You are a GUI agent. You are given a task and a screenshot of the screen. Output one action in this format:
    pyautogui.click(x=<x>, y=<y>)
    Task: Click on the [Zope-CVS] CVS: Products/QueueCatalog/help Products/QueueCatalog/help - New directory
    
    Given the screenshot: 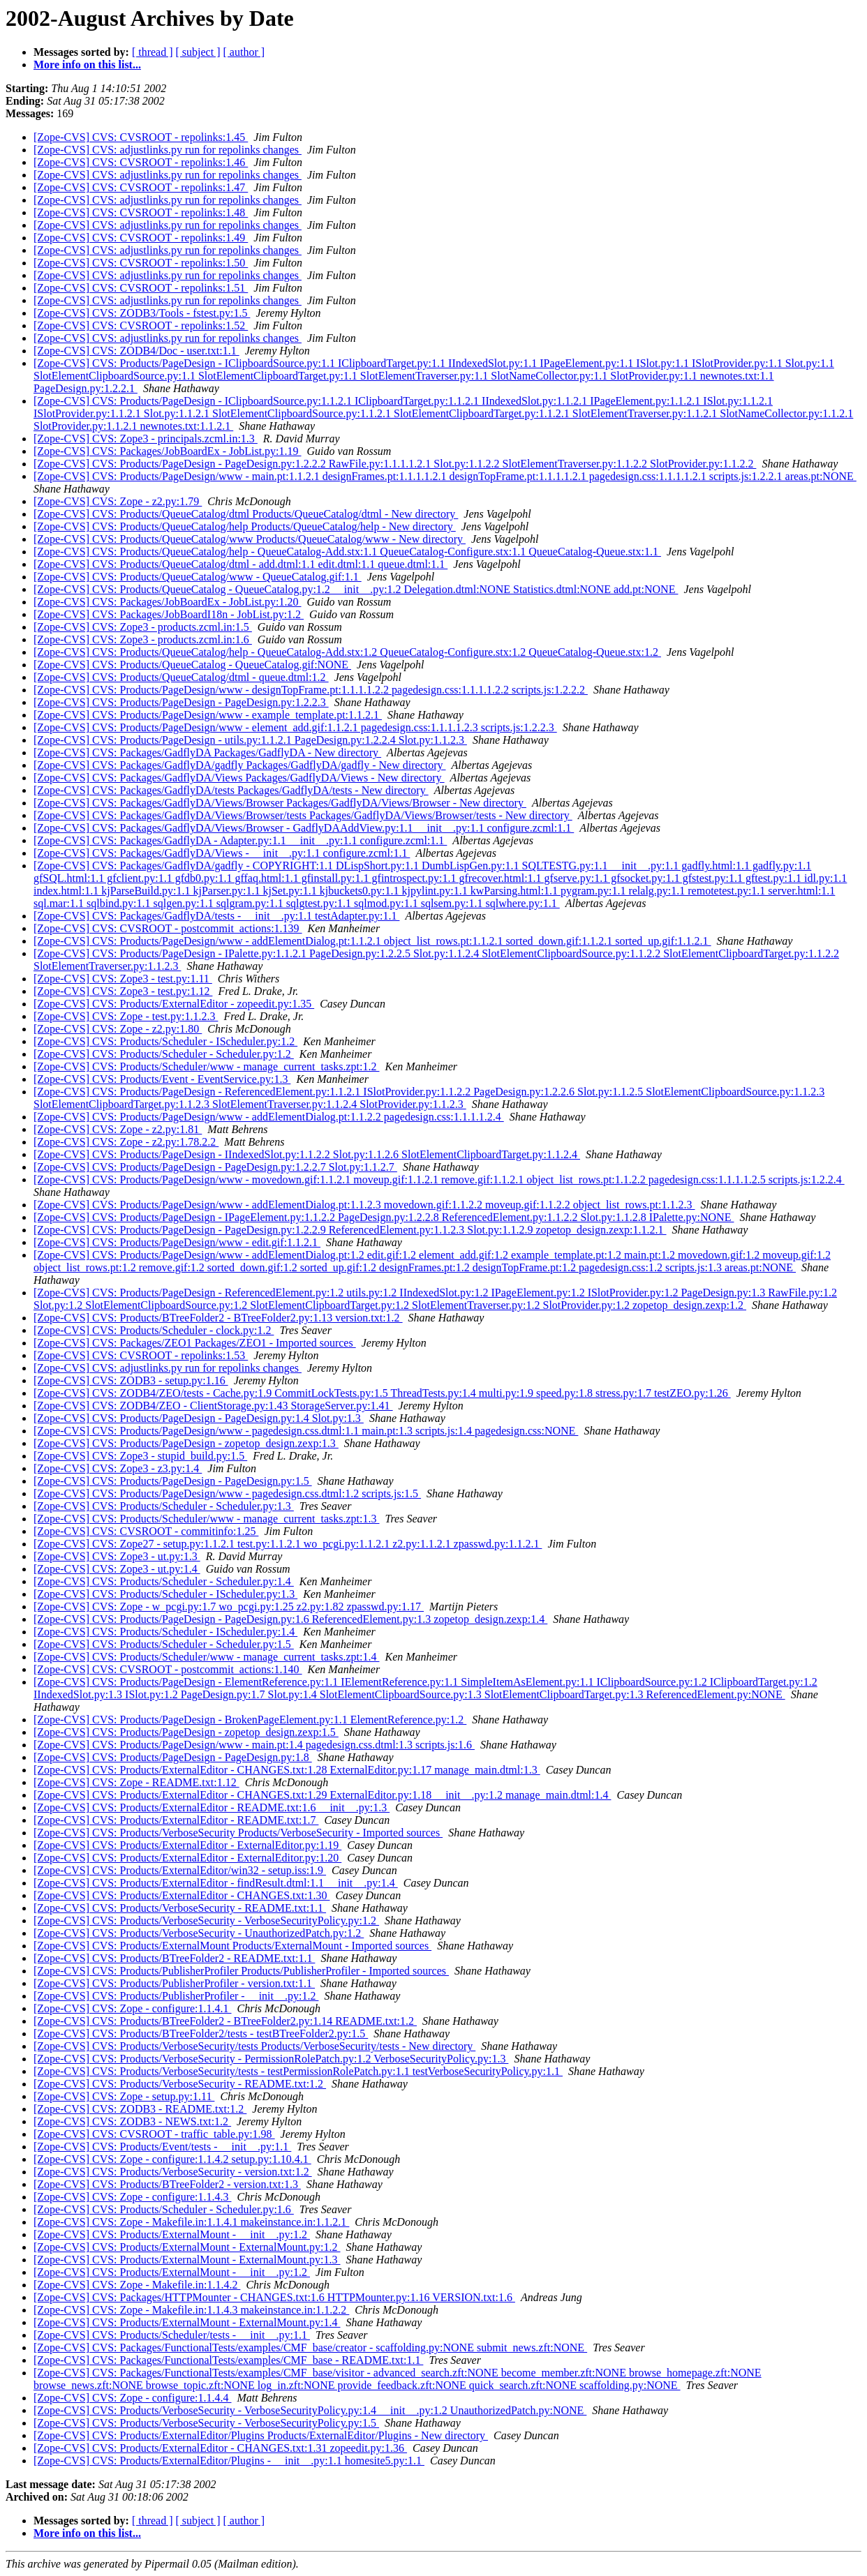 What is the action you would take?
    pyautogui.click(x=245, y=526)
    